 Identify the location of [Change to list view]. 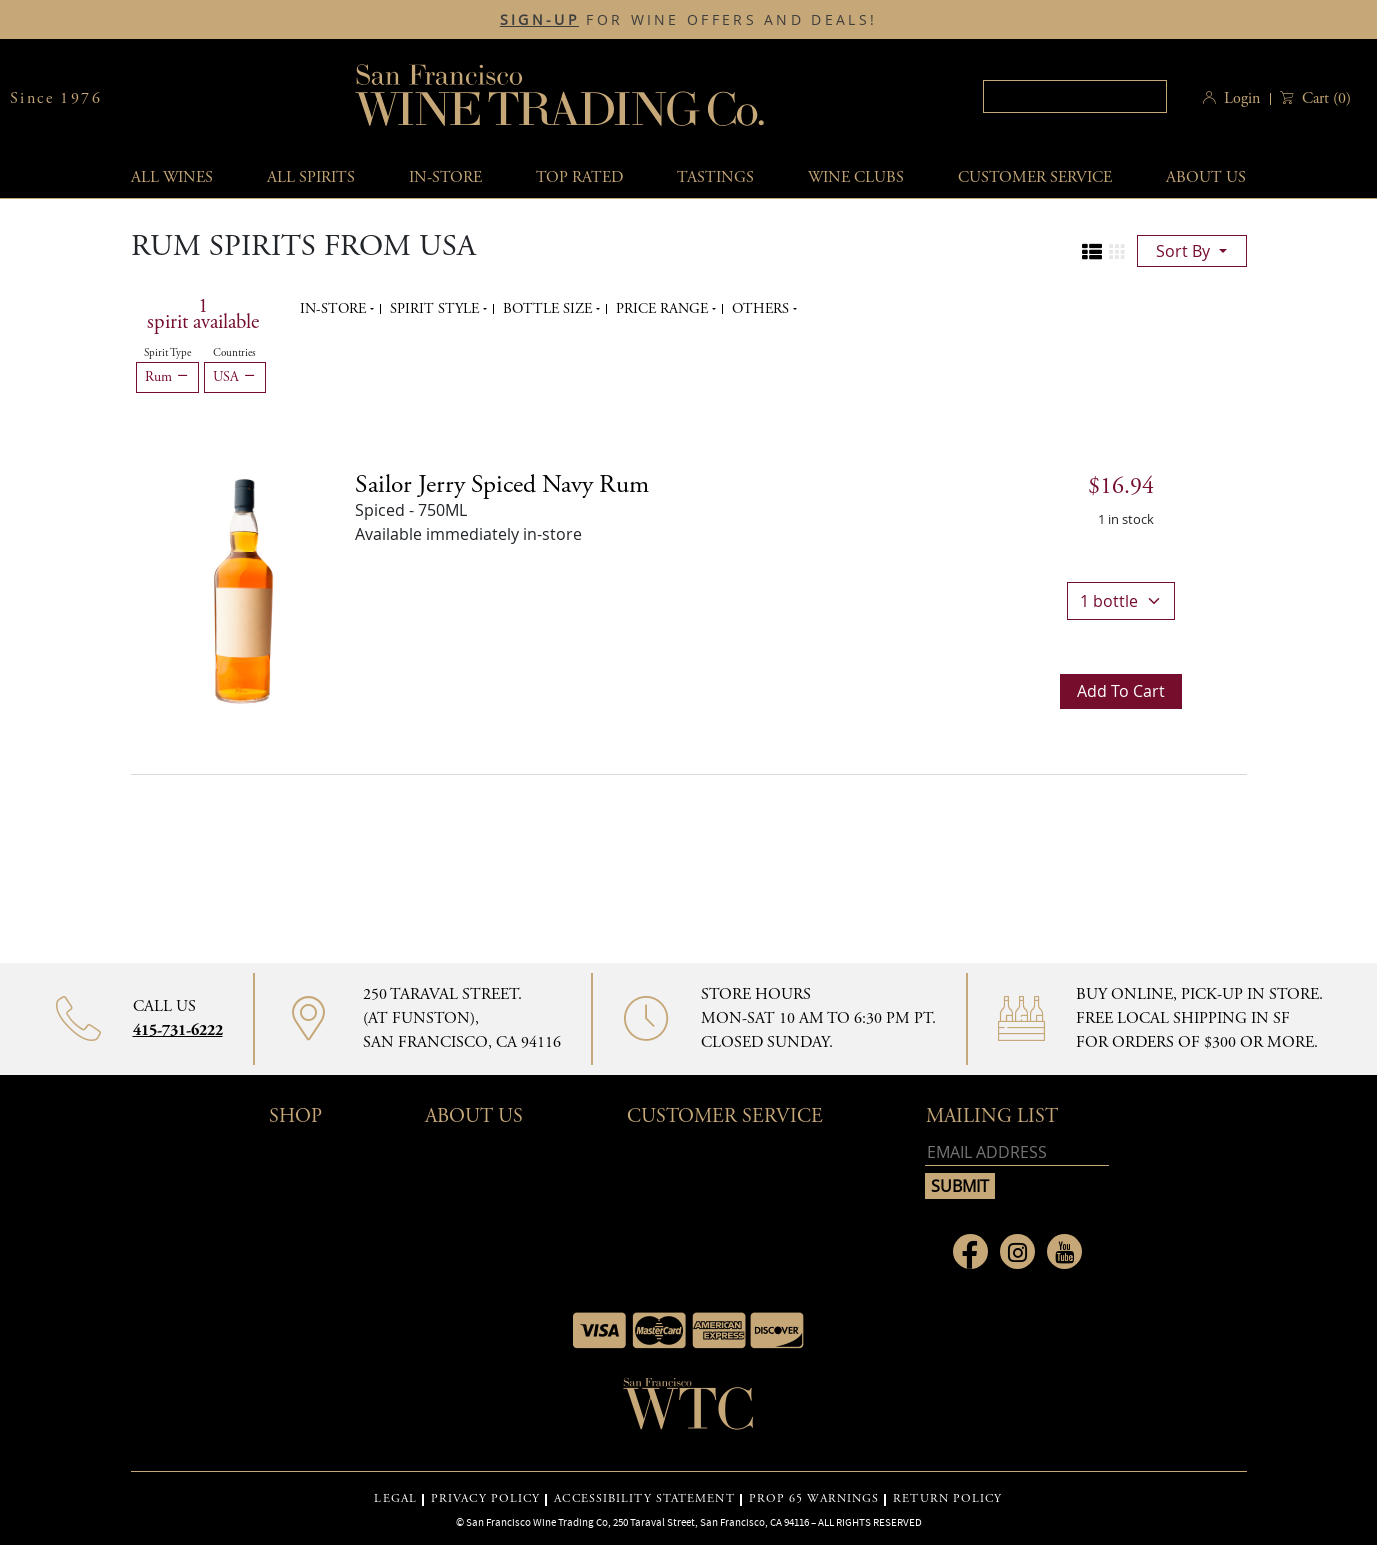
(1092, 252).